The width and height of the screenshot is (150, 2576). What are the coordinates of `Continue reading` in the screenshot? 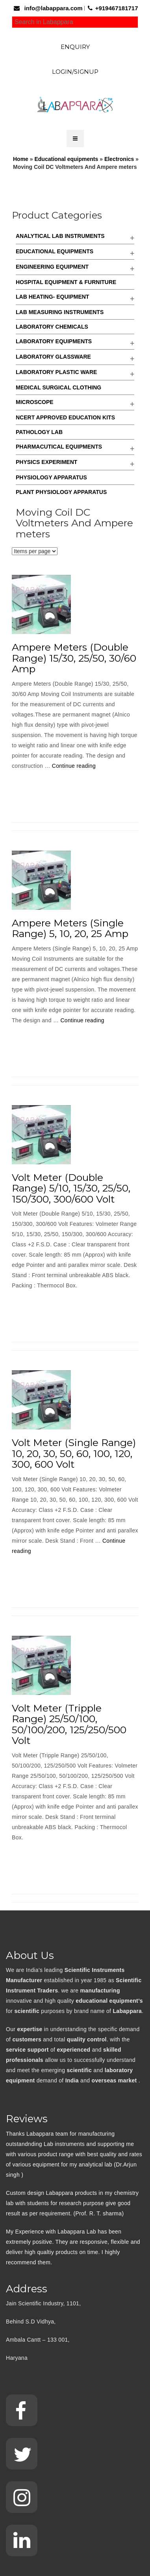 It's located at (74, 766).